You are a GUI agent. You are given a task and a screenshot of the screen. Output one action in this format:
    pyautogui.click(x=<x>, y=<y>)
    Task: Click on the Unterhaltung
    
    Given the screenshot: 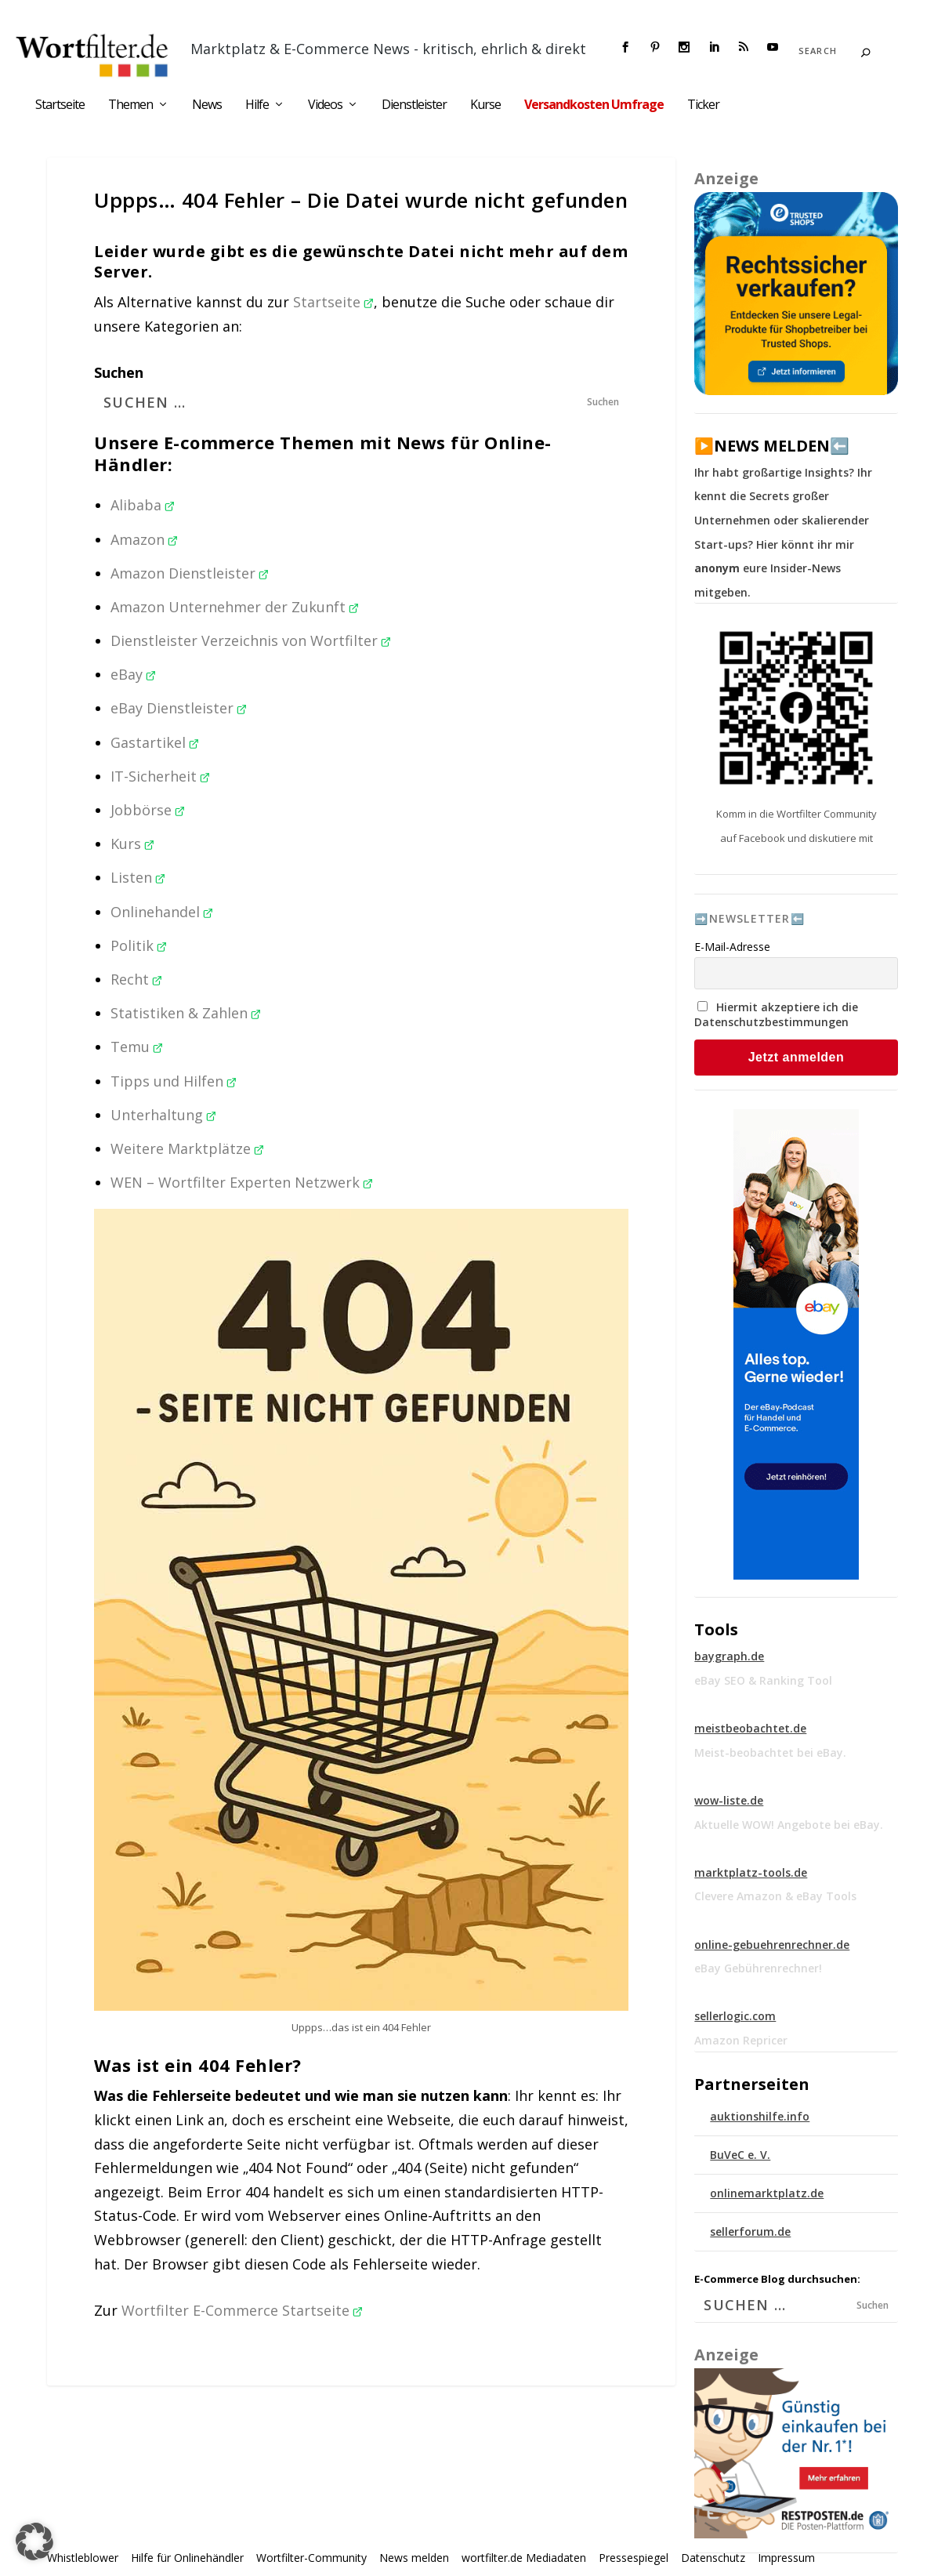 What is the action you would take?
    pyautogui.click(x=163, y=1114)
    